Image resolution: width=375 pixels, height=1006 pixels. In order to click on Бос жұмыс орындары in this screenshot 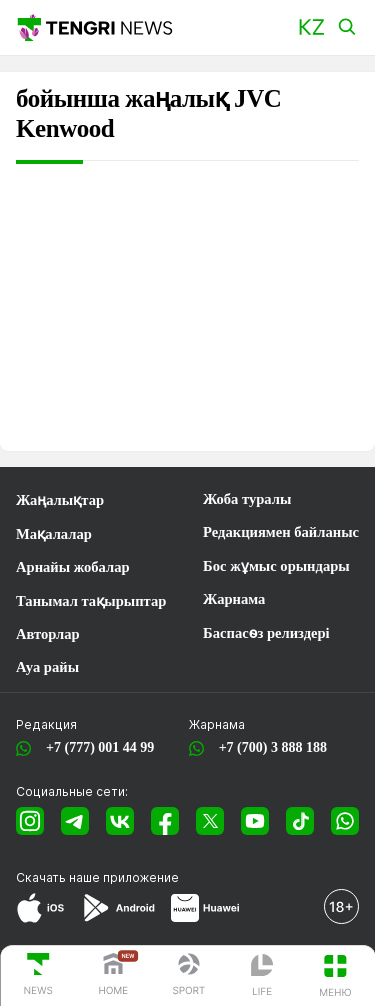, I will do `click(276, 566)`.